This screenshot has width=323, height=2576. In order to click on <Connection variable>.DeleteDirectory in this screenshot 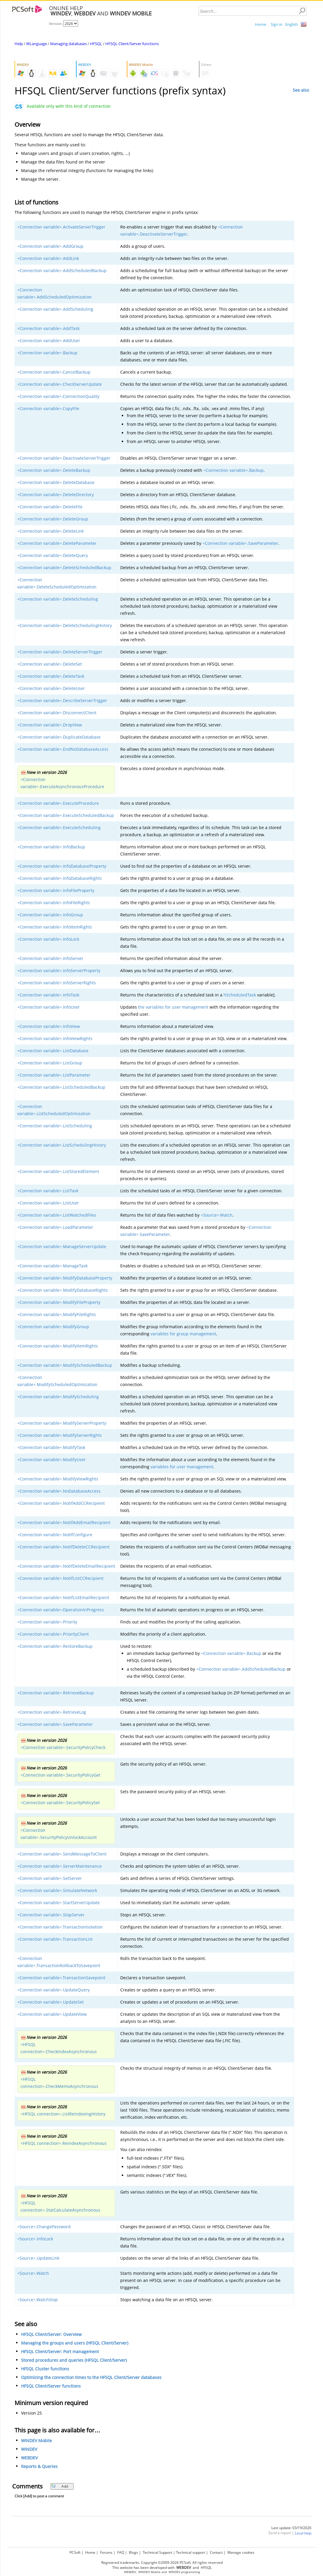, I will do `click(55, 494)`.